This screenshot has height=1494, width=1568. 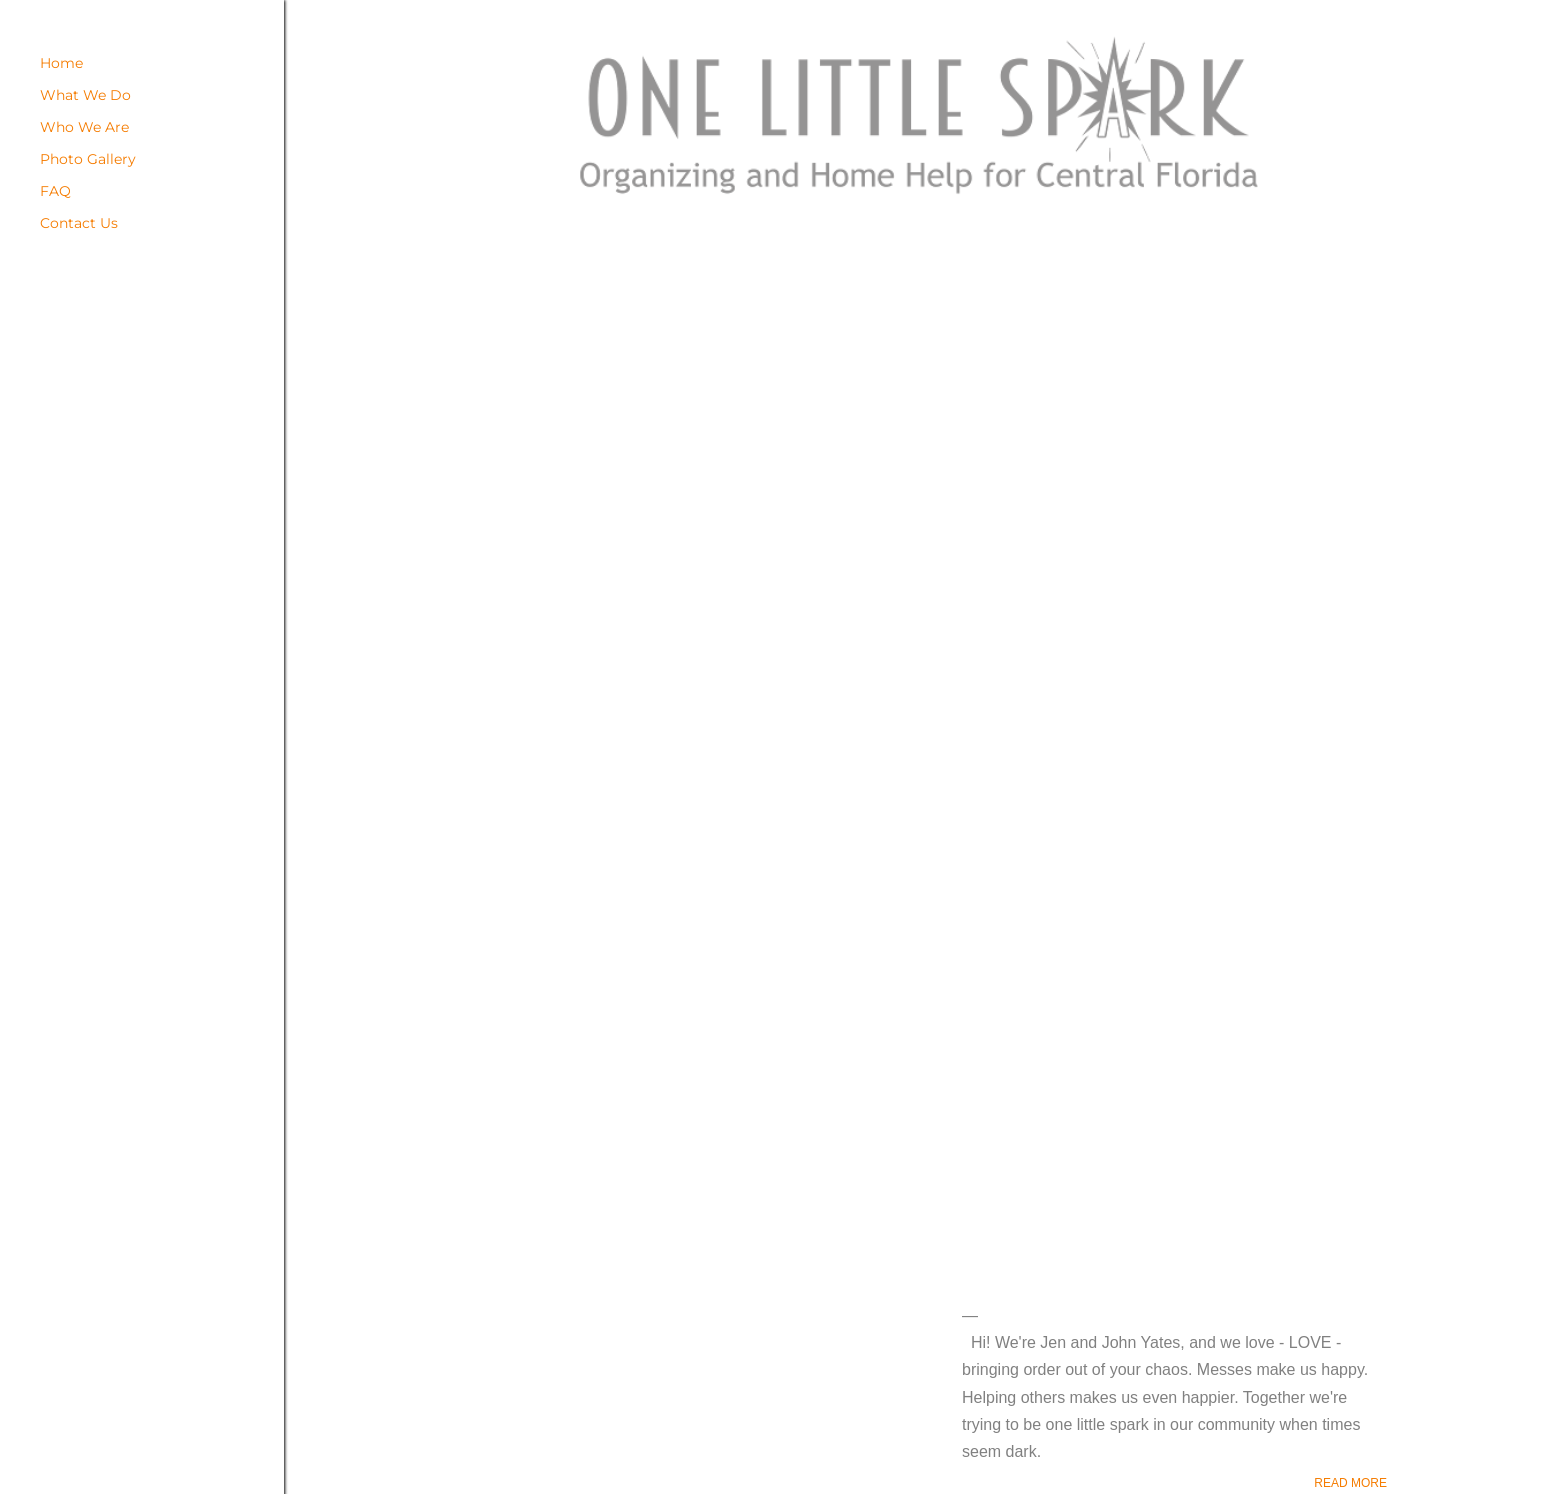 What do you see at coordinates (61, 63) in the screenshot?
I see `Home` at bounding box center [61, 63].